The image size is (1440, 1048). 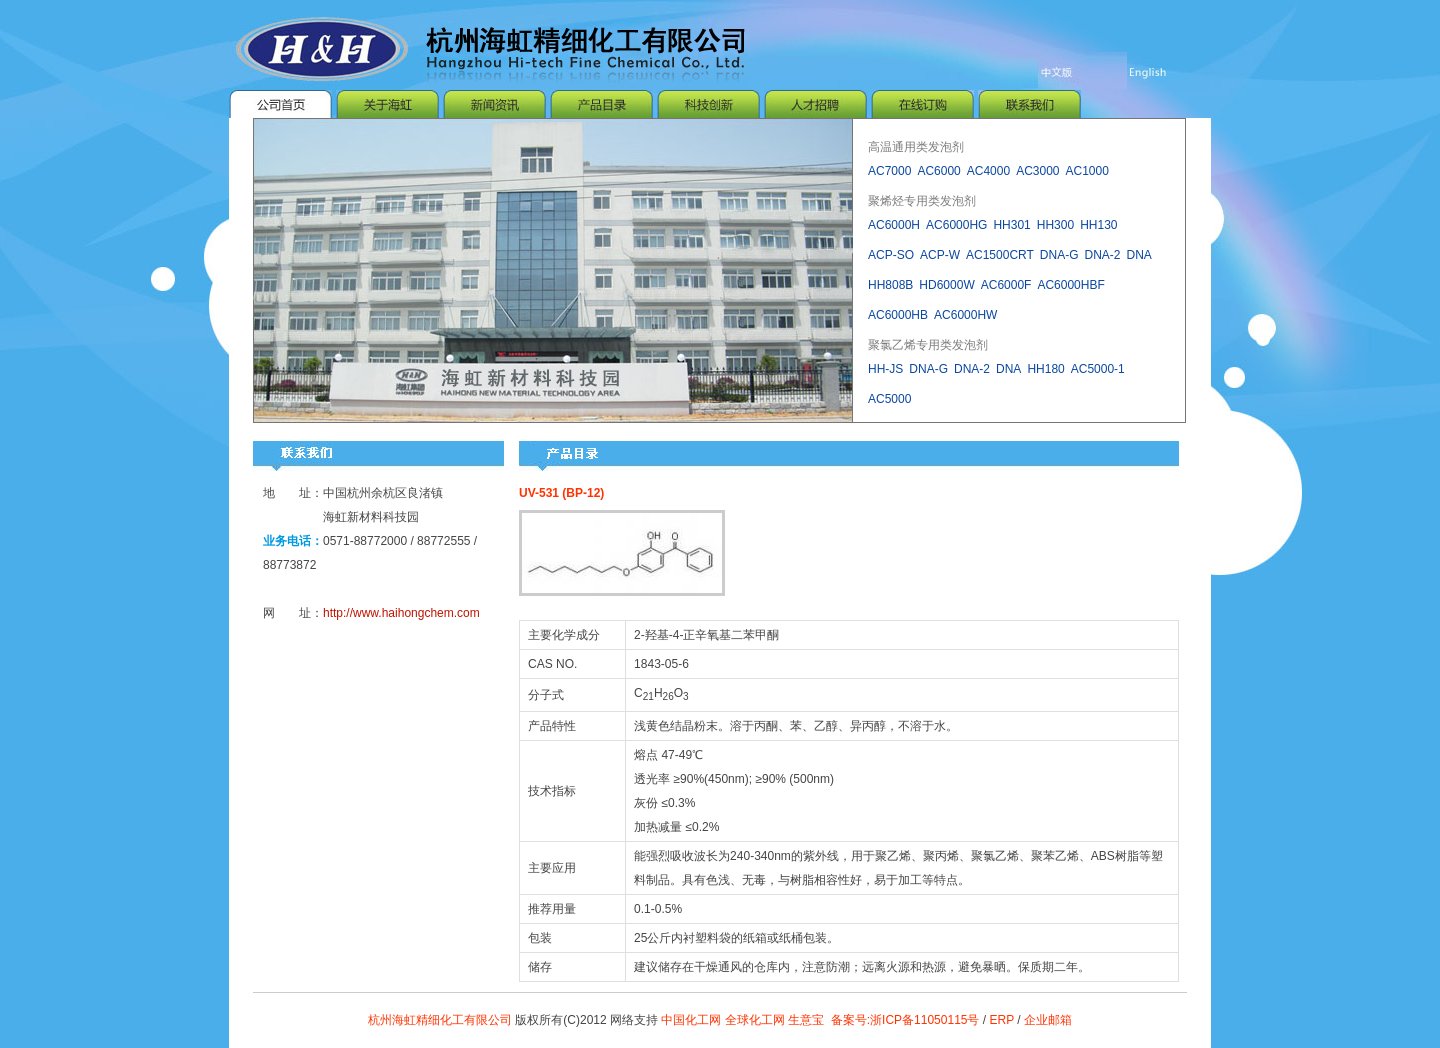 What do you see at coordinates (898, 317) in the screenshot?
I see `AC6000HB` at bounding box center [898, 317].